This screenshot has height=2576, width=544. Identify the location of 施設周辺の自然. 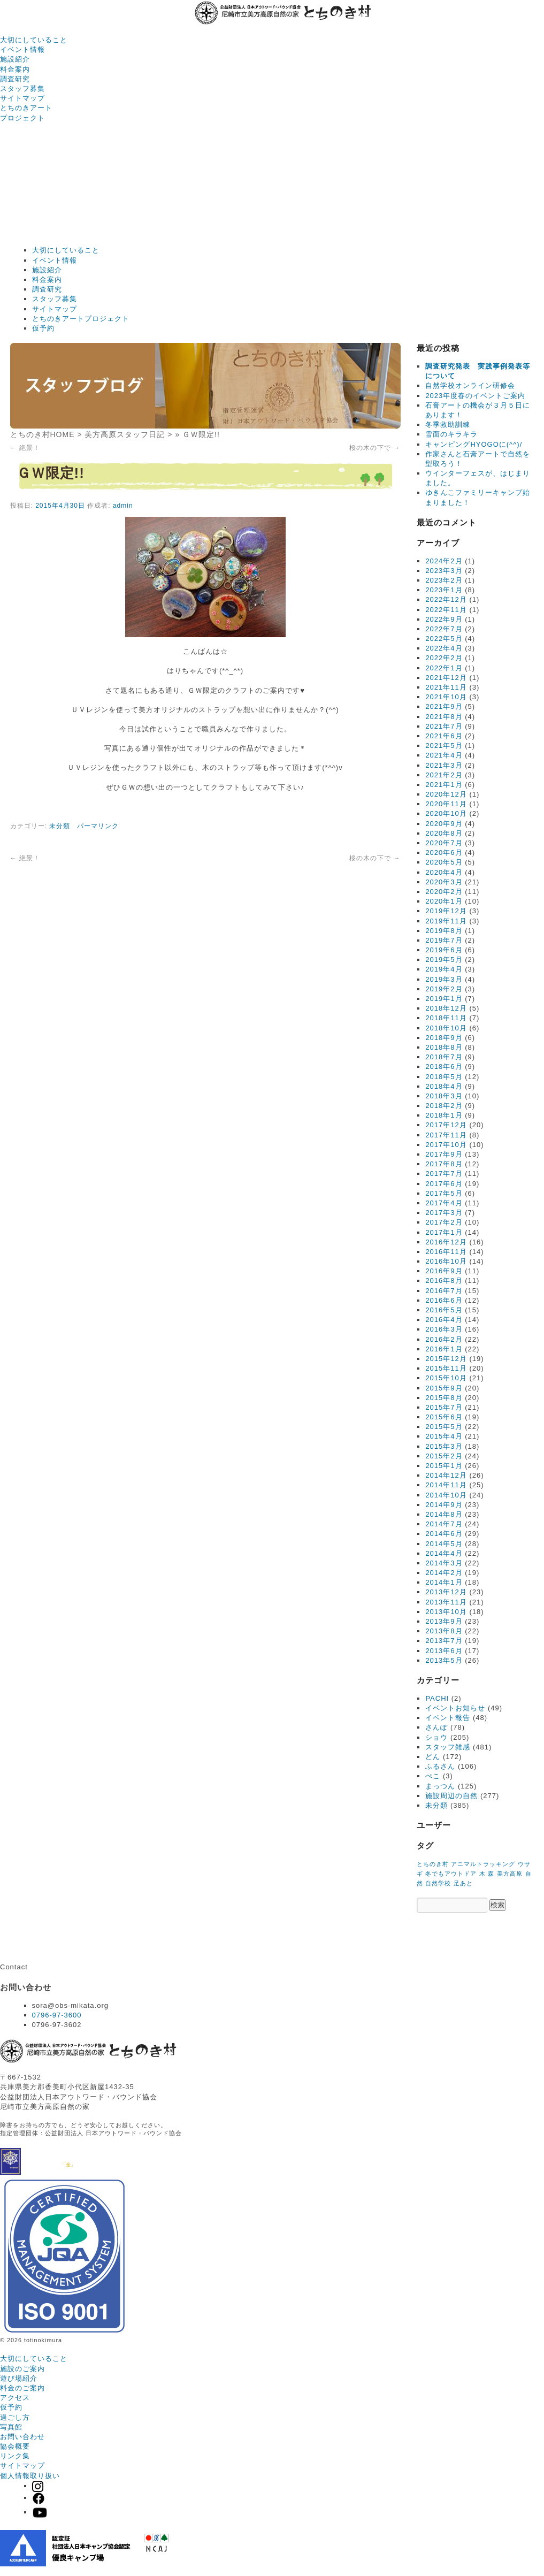
(451, 1796).